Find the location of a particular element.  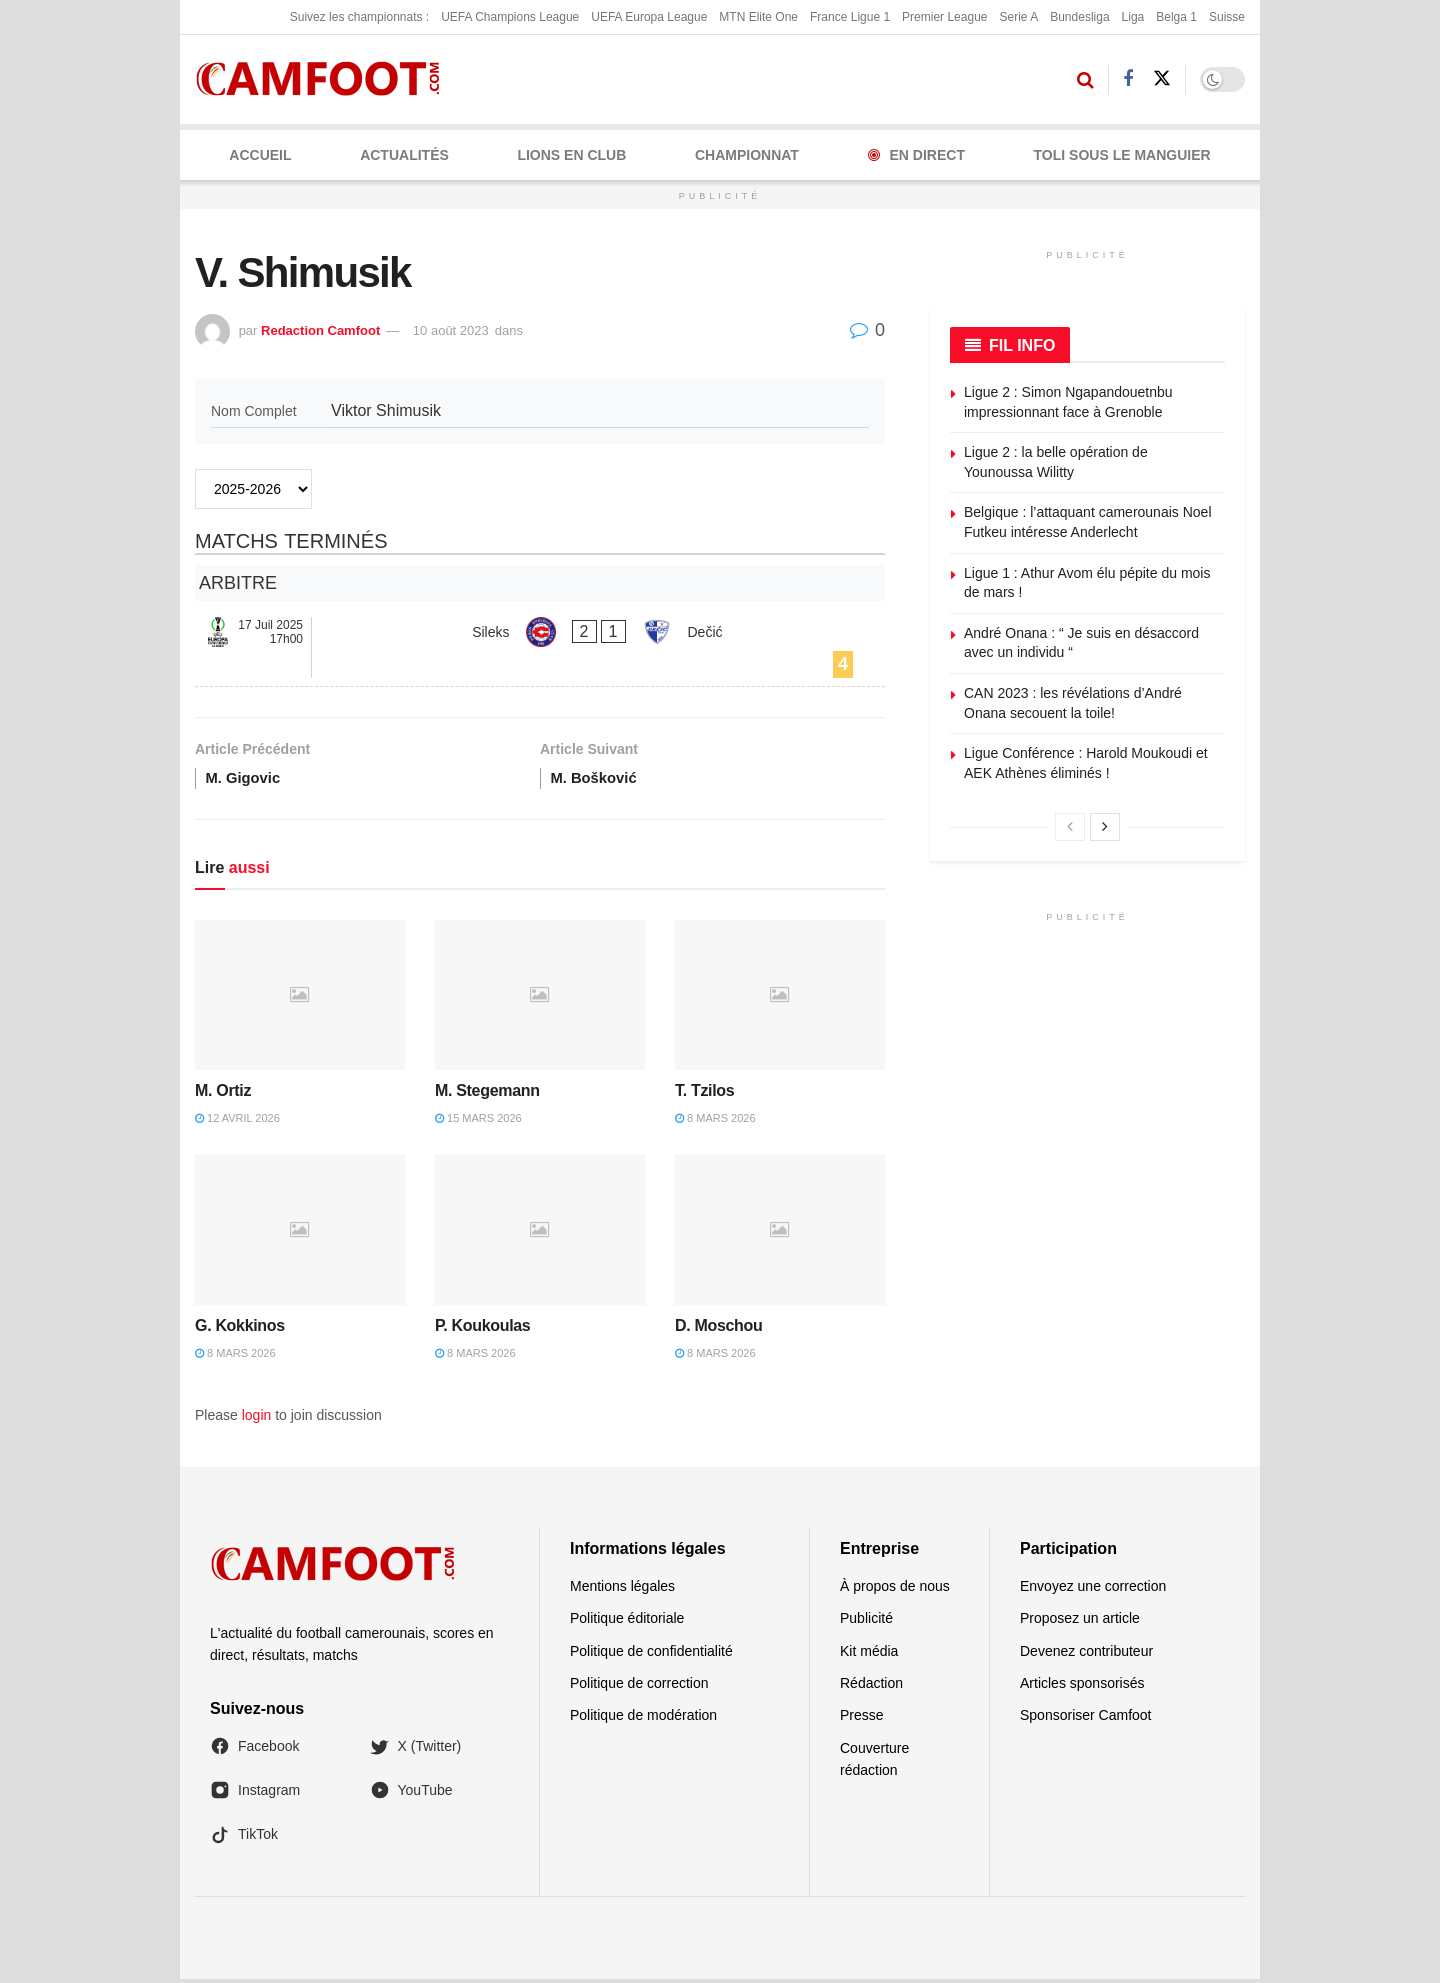

Kit média is located at coordinates (869, 1654).